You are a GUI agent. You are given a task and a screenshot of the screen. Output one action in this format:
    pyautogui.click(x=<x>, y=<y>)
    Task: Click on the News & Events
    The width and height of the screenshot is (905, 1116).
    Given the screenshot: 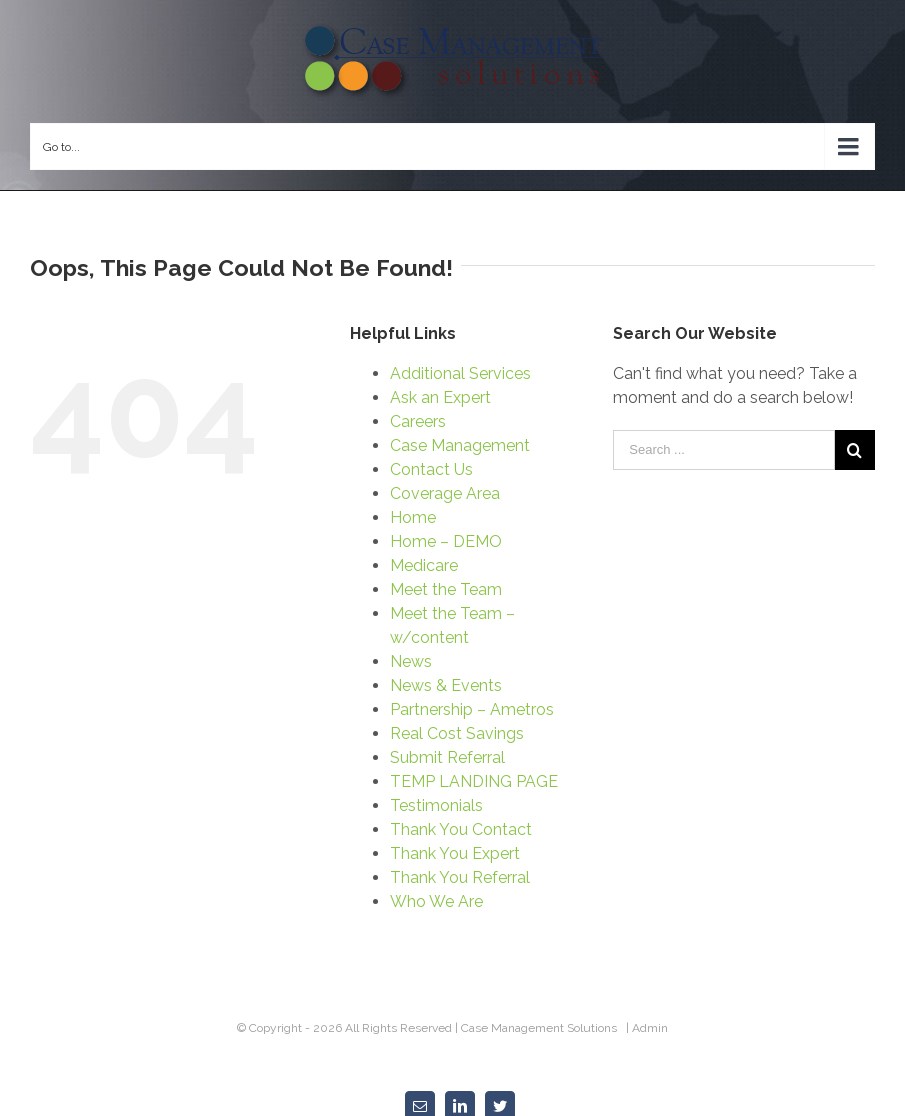 What is the action you would take?
    pyautogui.click(x=446, y=685)
    